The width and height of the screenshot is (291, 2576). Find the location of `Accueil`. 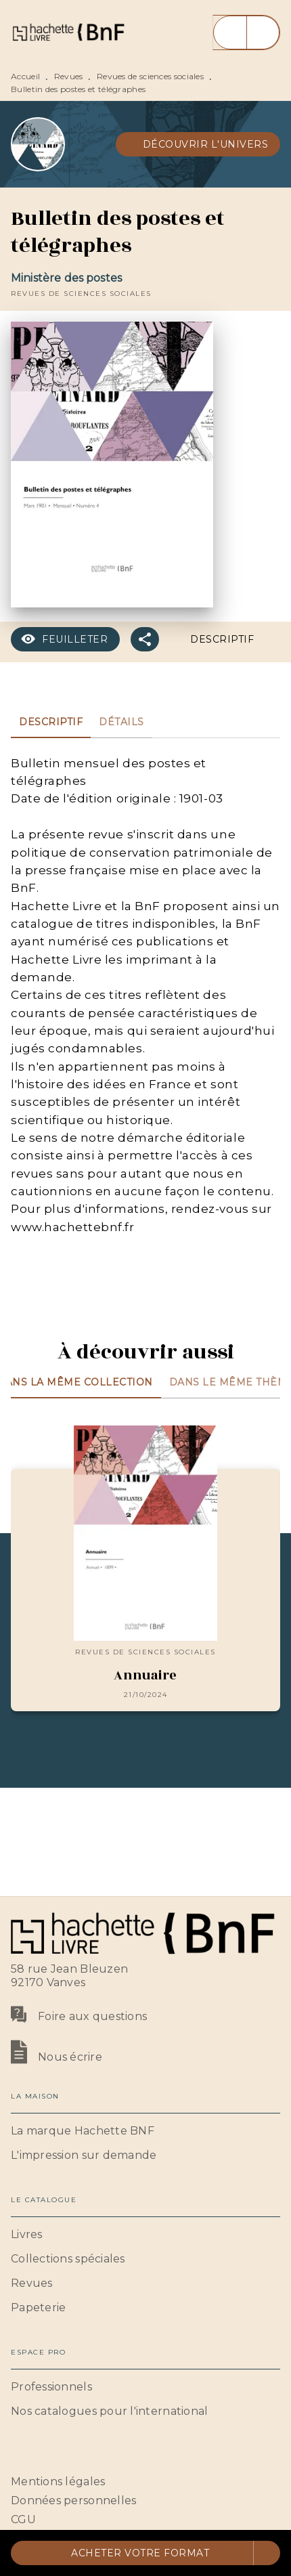

Accueil is located at coordinates (25, 76).